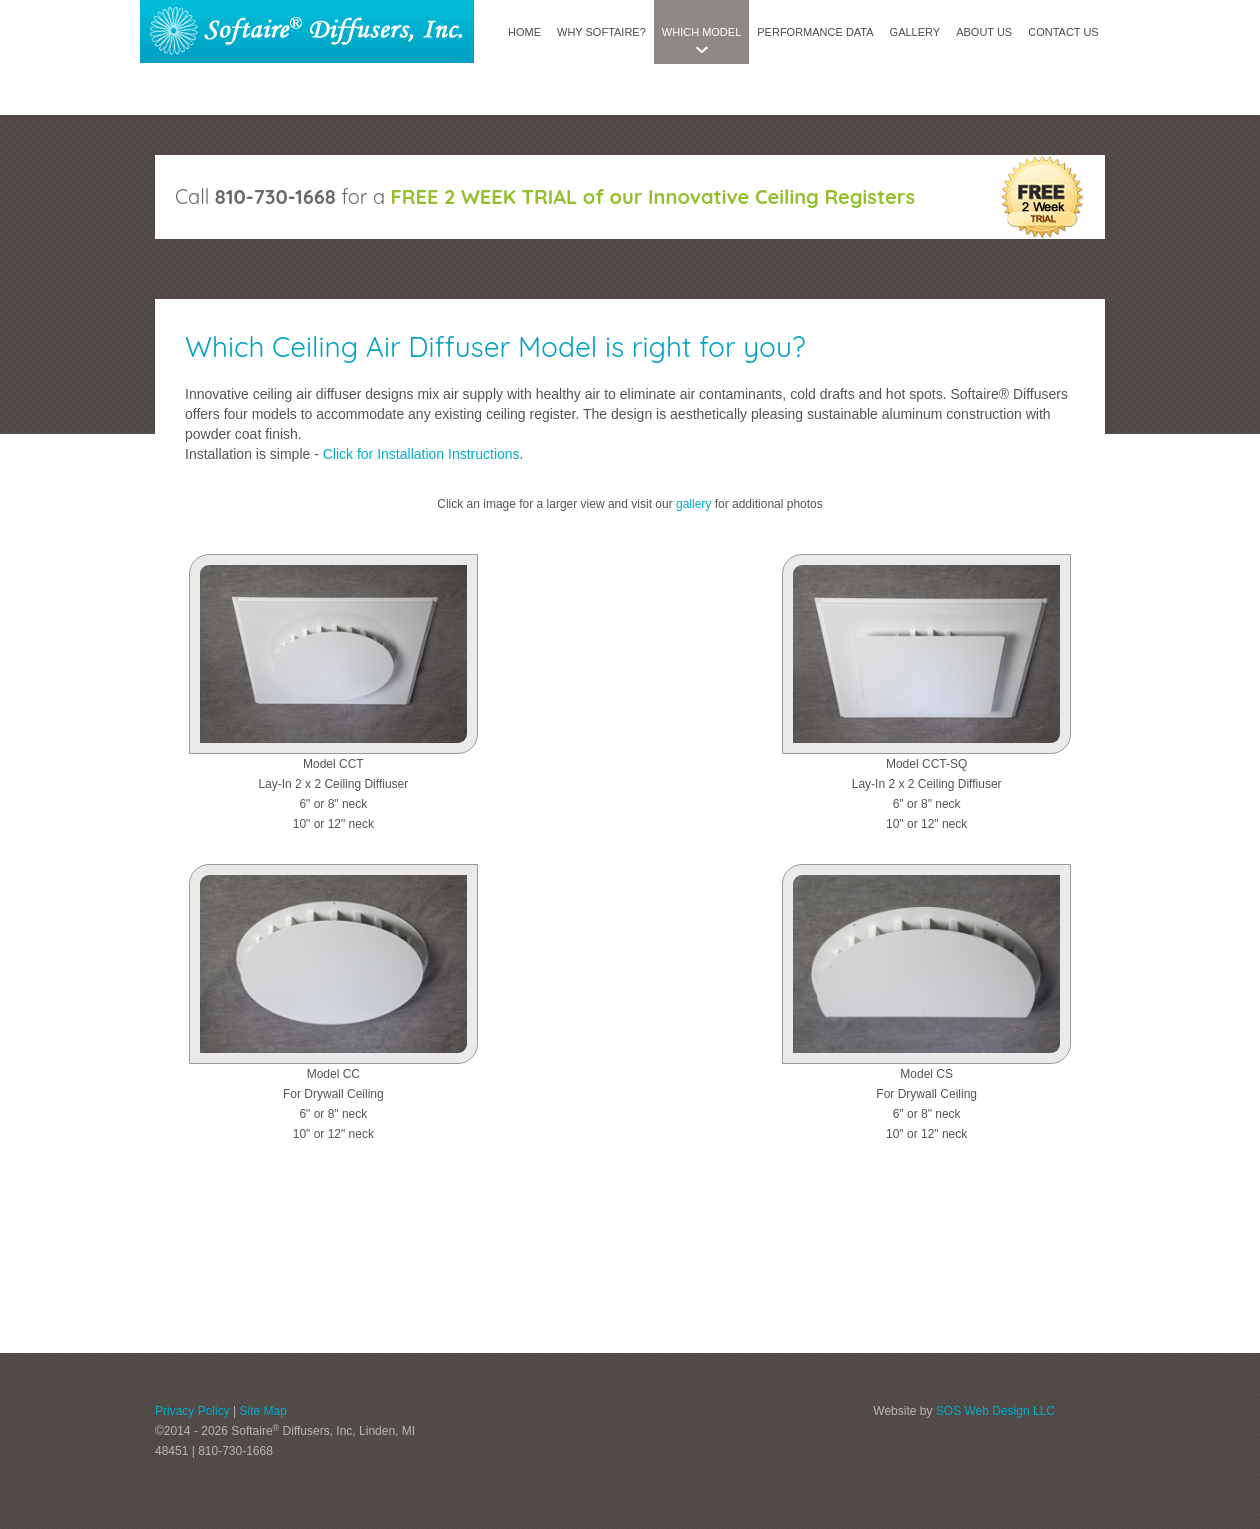 The height and width of the screenshot is (1529, 1260). What do you see at coordinates (1041, 197) in the screenshot?
I see `free 2 week trial` at bounding box center [1041, 197].